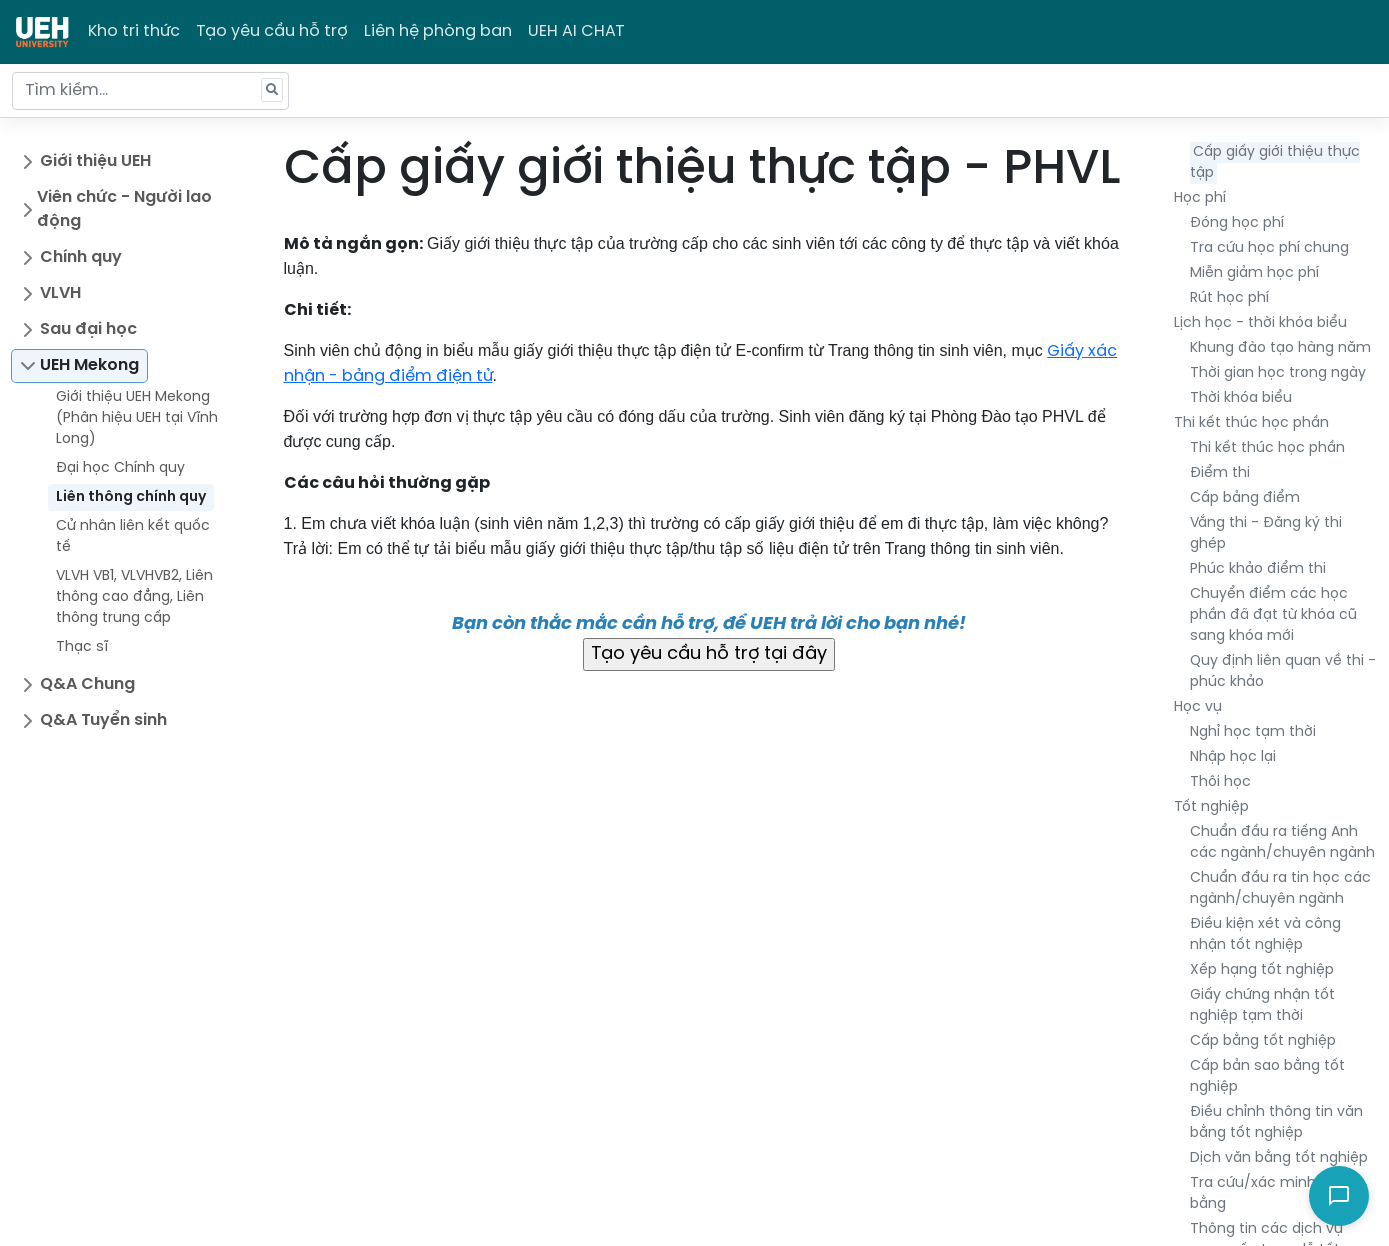 The width and height of the screenshot is (1389, 1246). I want to click on Cử nhân liên kết quốc tế, so click(133, 537).